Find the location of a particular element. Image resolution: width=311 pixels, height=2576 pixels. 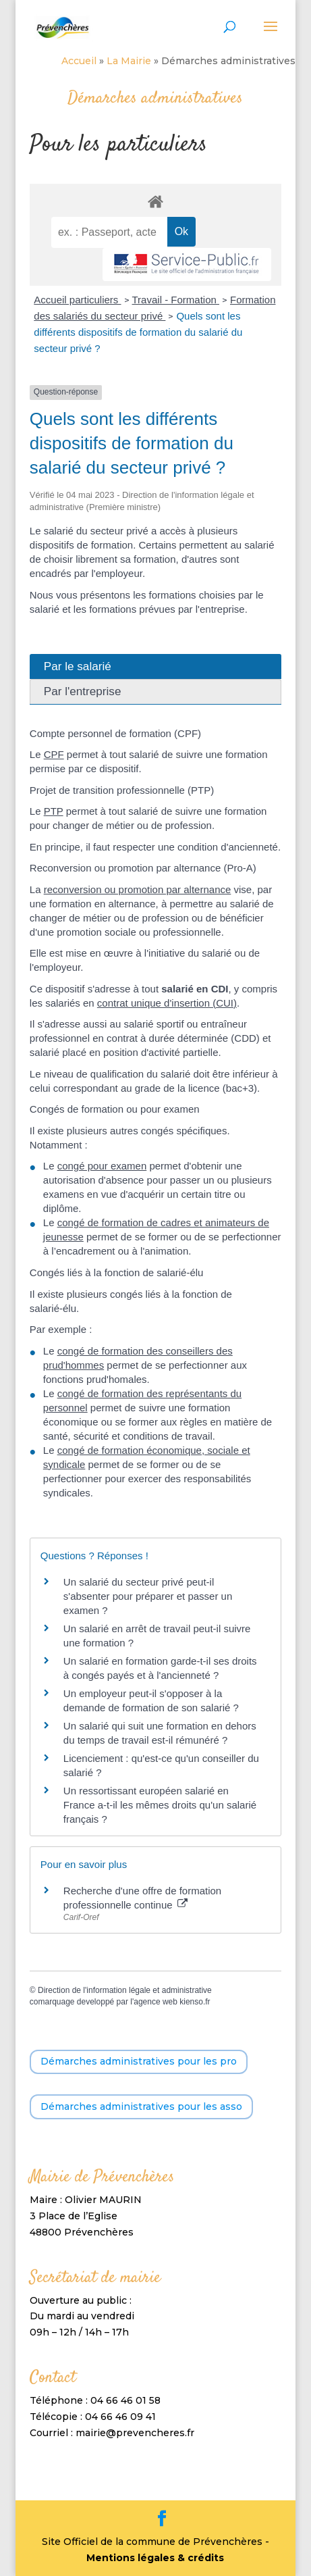

reconversion ou promotion par alternance is located at coordinates (137, 889).